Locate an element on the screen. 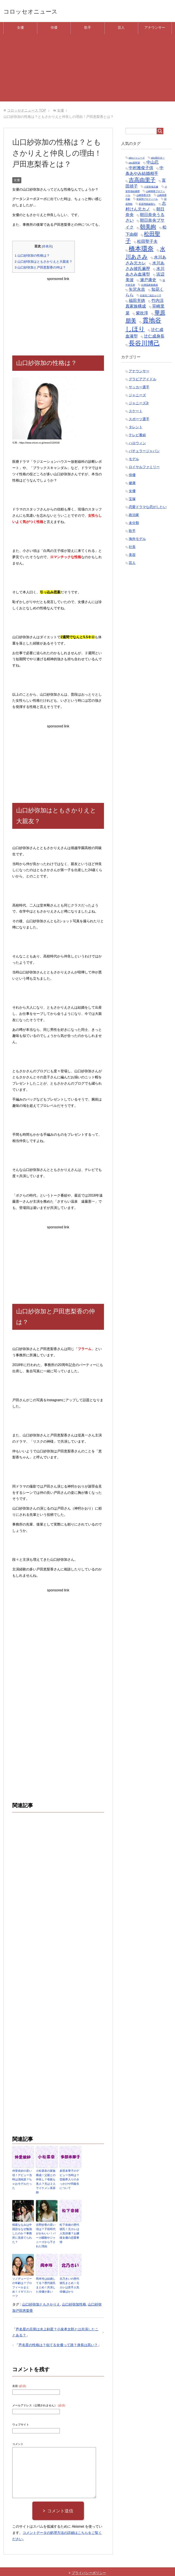 The height and width of the screenshot is (2576, 175). 福田充徳 [福田充徳 (2個の項目)] is located at coordinates (137, 302).